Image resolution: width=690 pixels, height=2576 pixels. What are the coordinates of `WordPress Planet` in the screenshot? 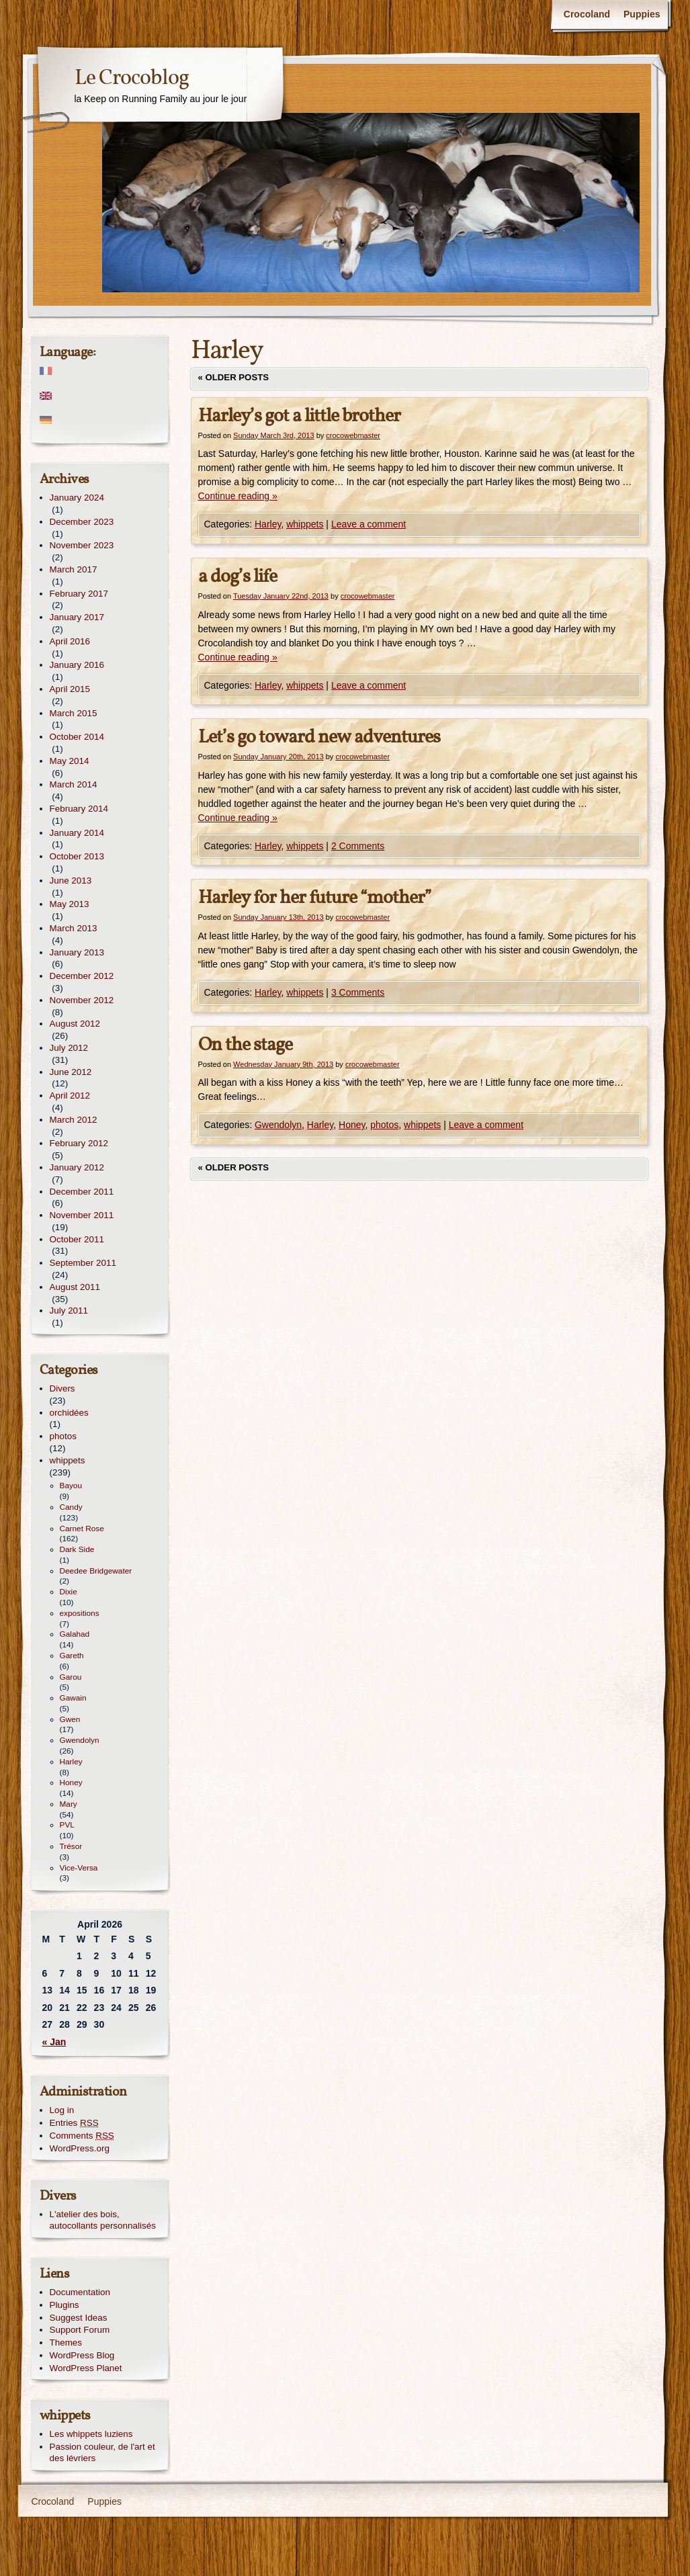 It's located at (86, 2368).